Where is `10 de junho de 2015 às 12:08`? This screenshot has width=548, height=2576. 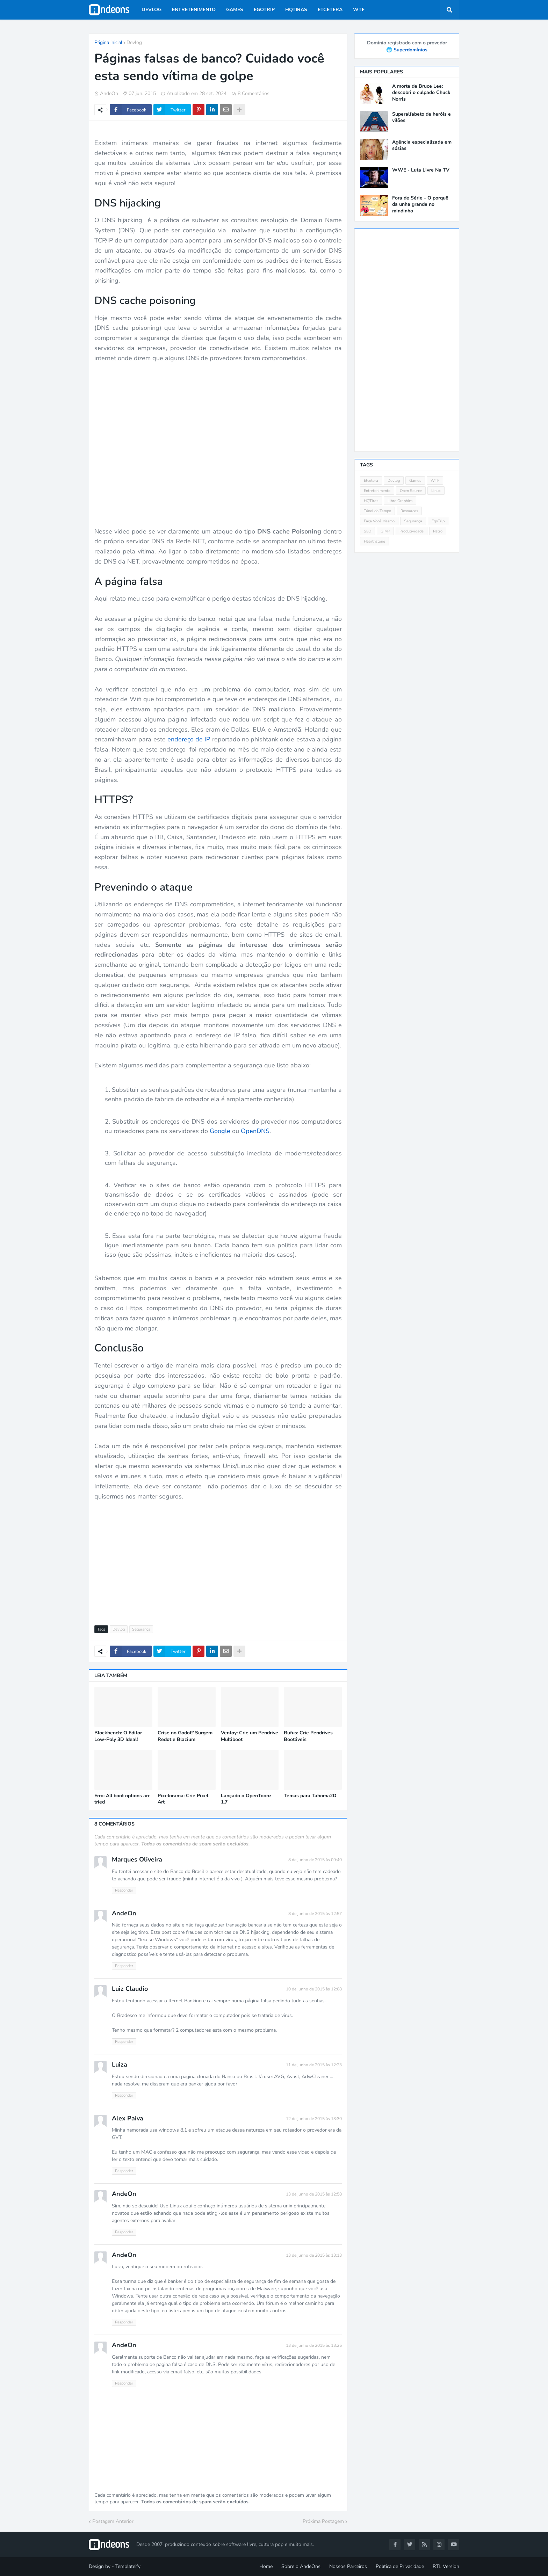
10 de junho de 2015 às 12:08 is located at coordinates (314, 1989).